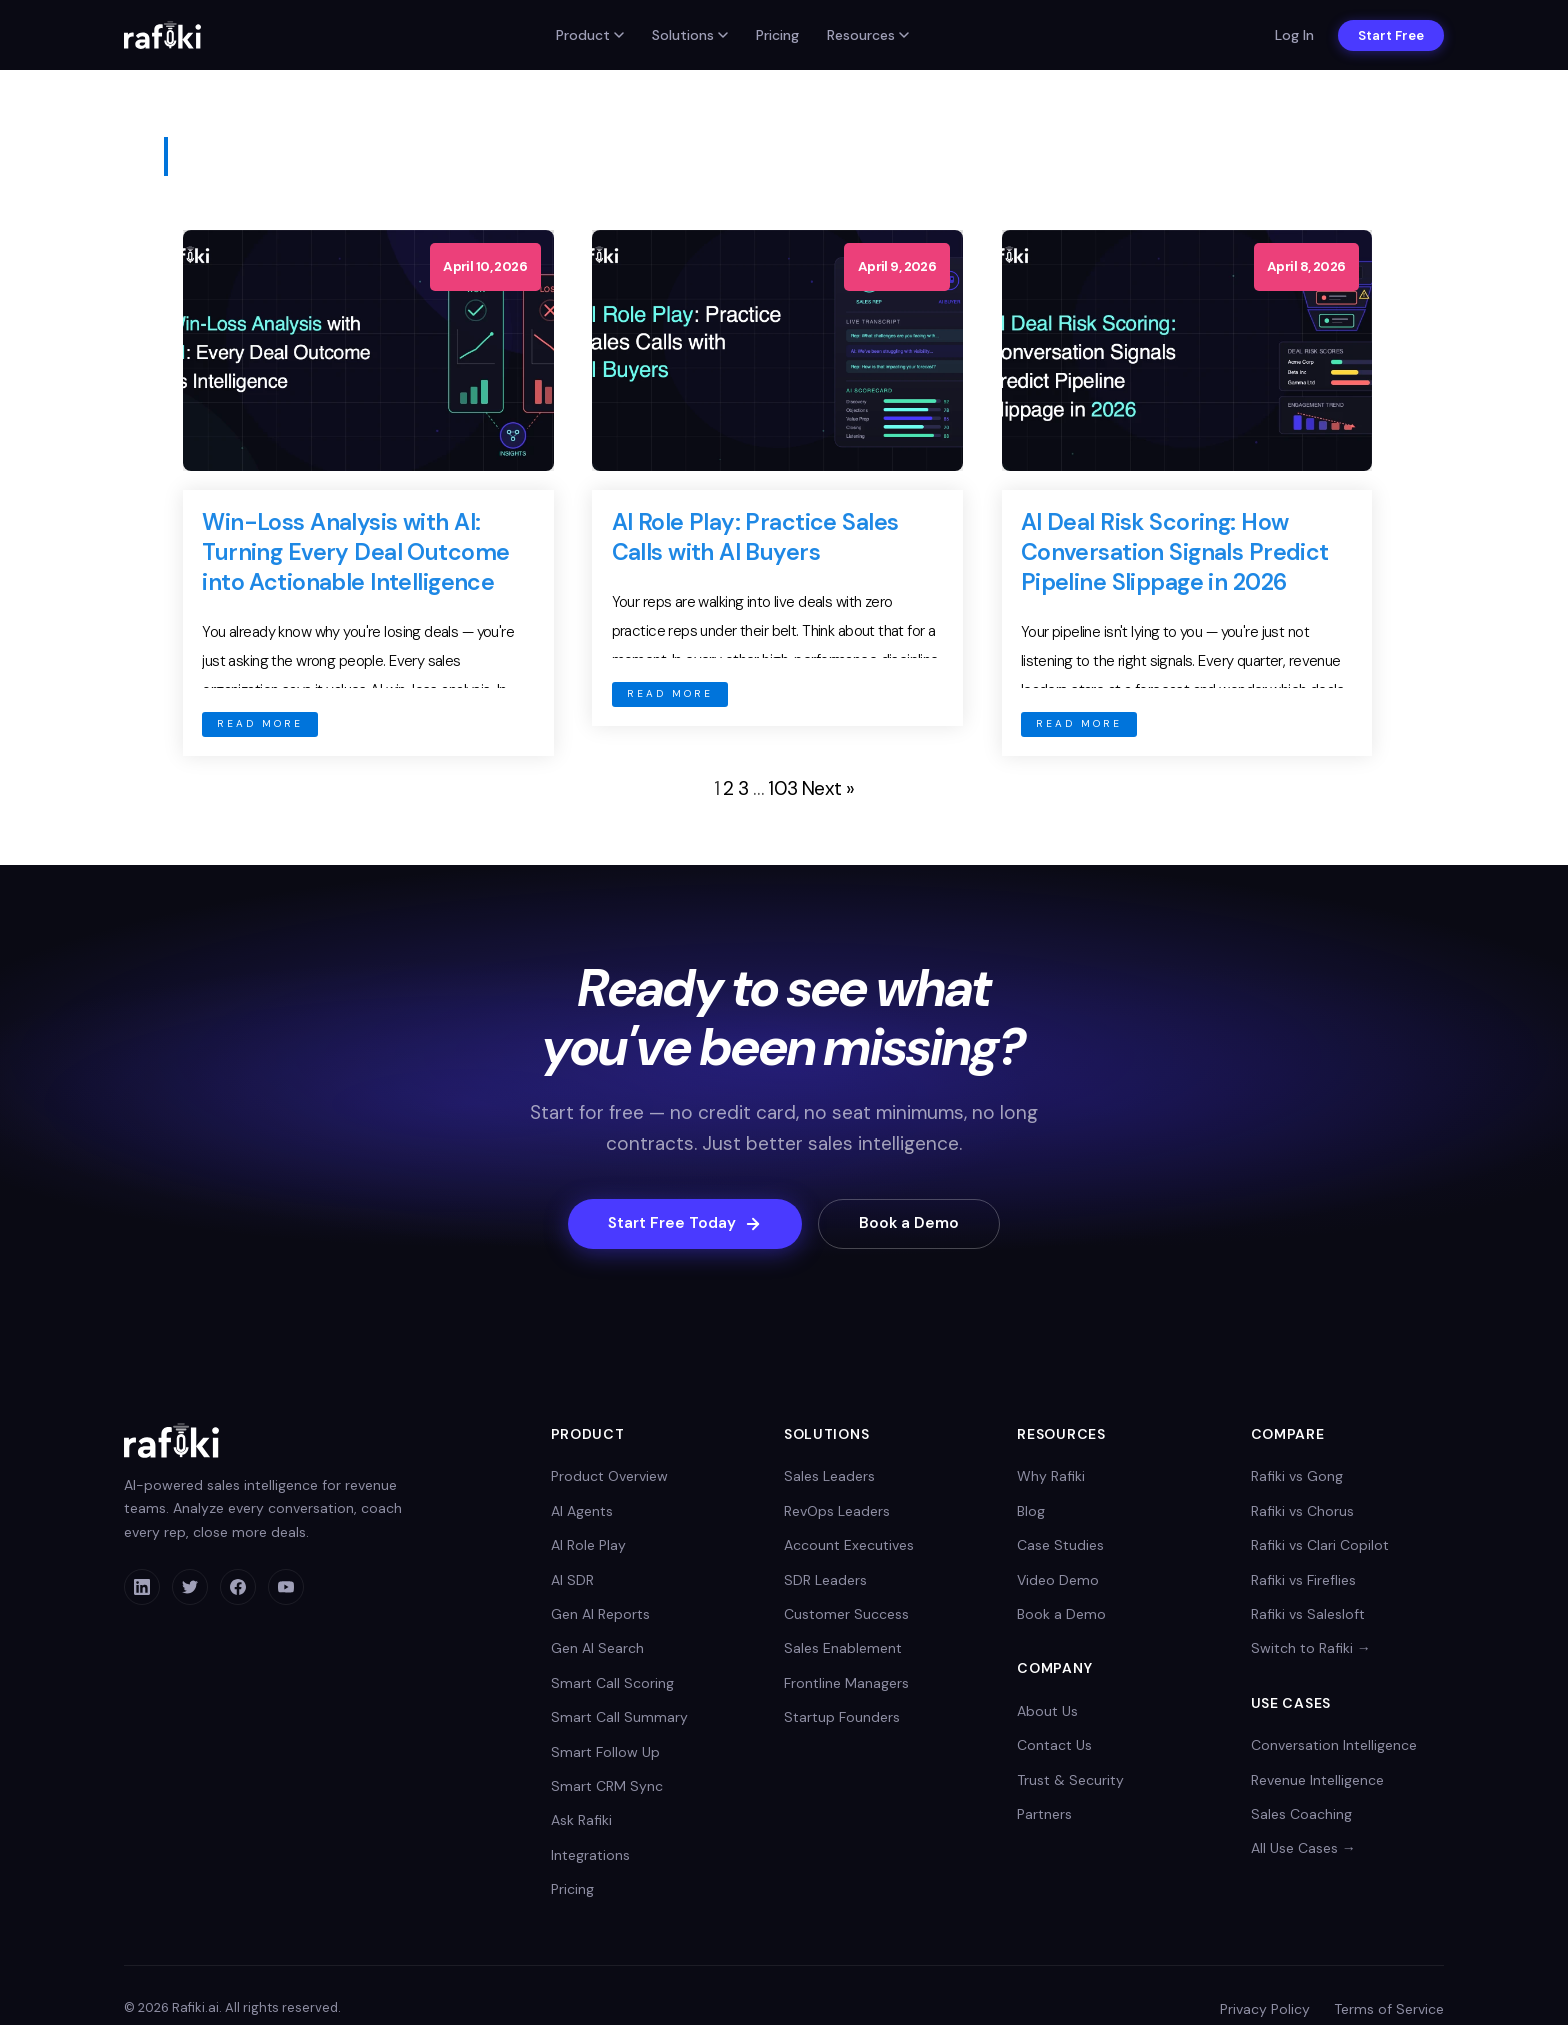 The height and width of the screenshot is (2025, 1568). What do you see at coordinates (142, 1588) in the screenshot?
I see `[LinkedIn]` at bounding box center [142, 1588].